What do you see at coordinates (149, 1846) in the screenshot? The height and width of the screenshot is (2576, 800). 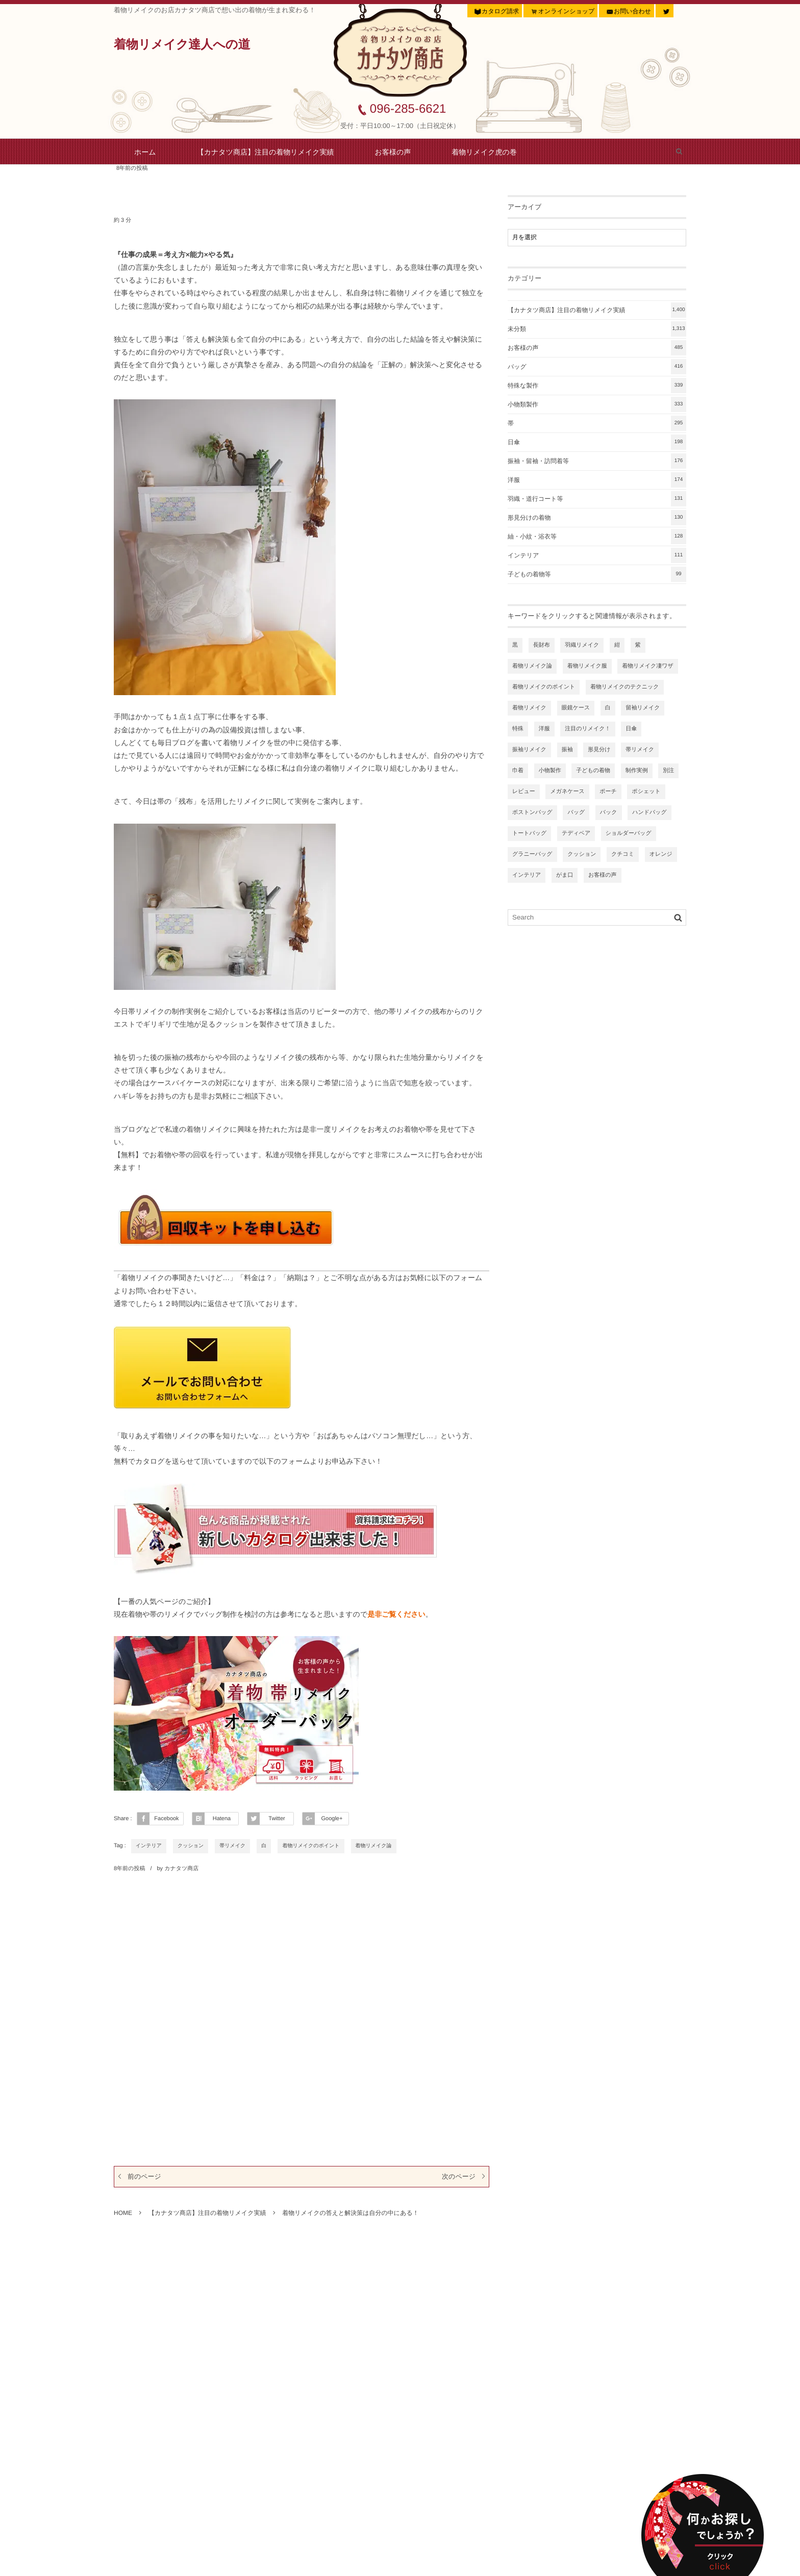 I see `インテリア` at bounding box center [149, 1846].